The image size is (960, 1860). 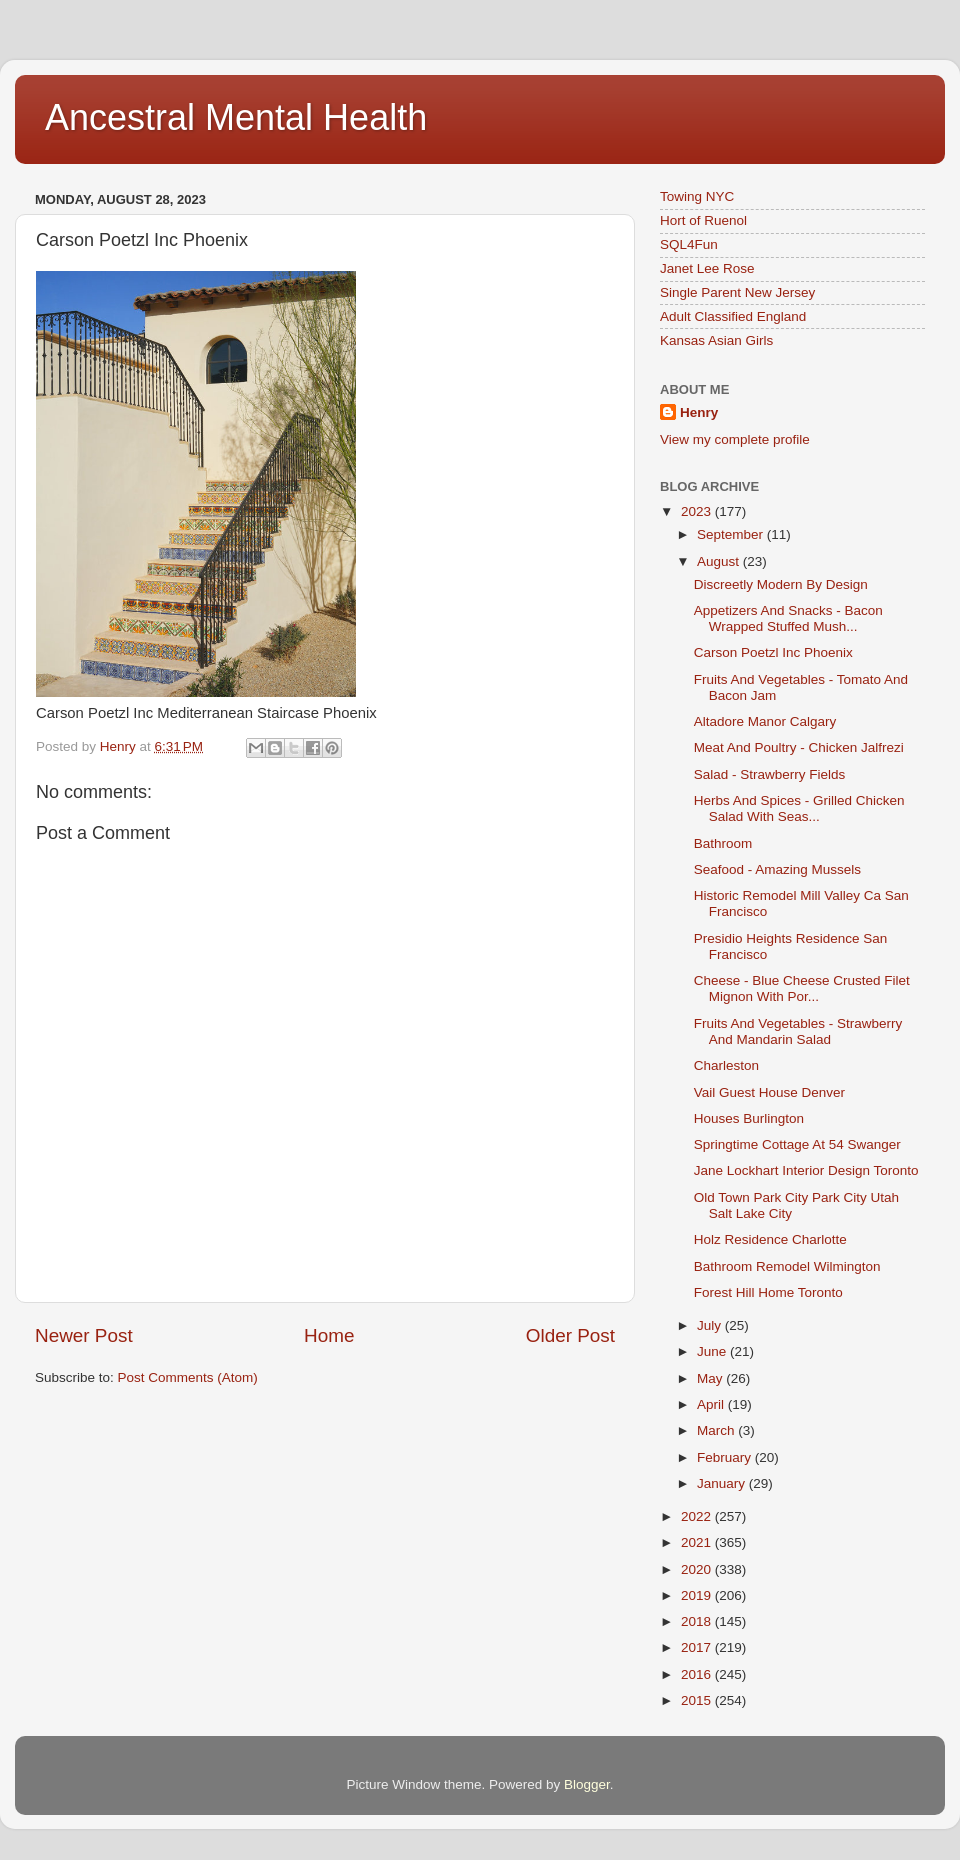 What do you see at coordinates (806, 1170) in the screenshot?
I see `Jane Lockhart Interior Design Toronto` at bounding box center [806, 1170].